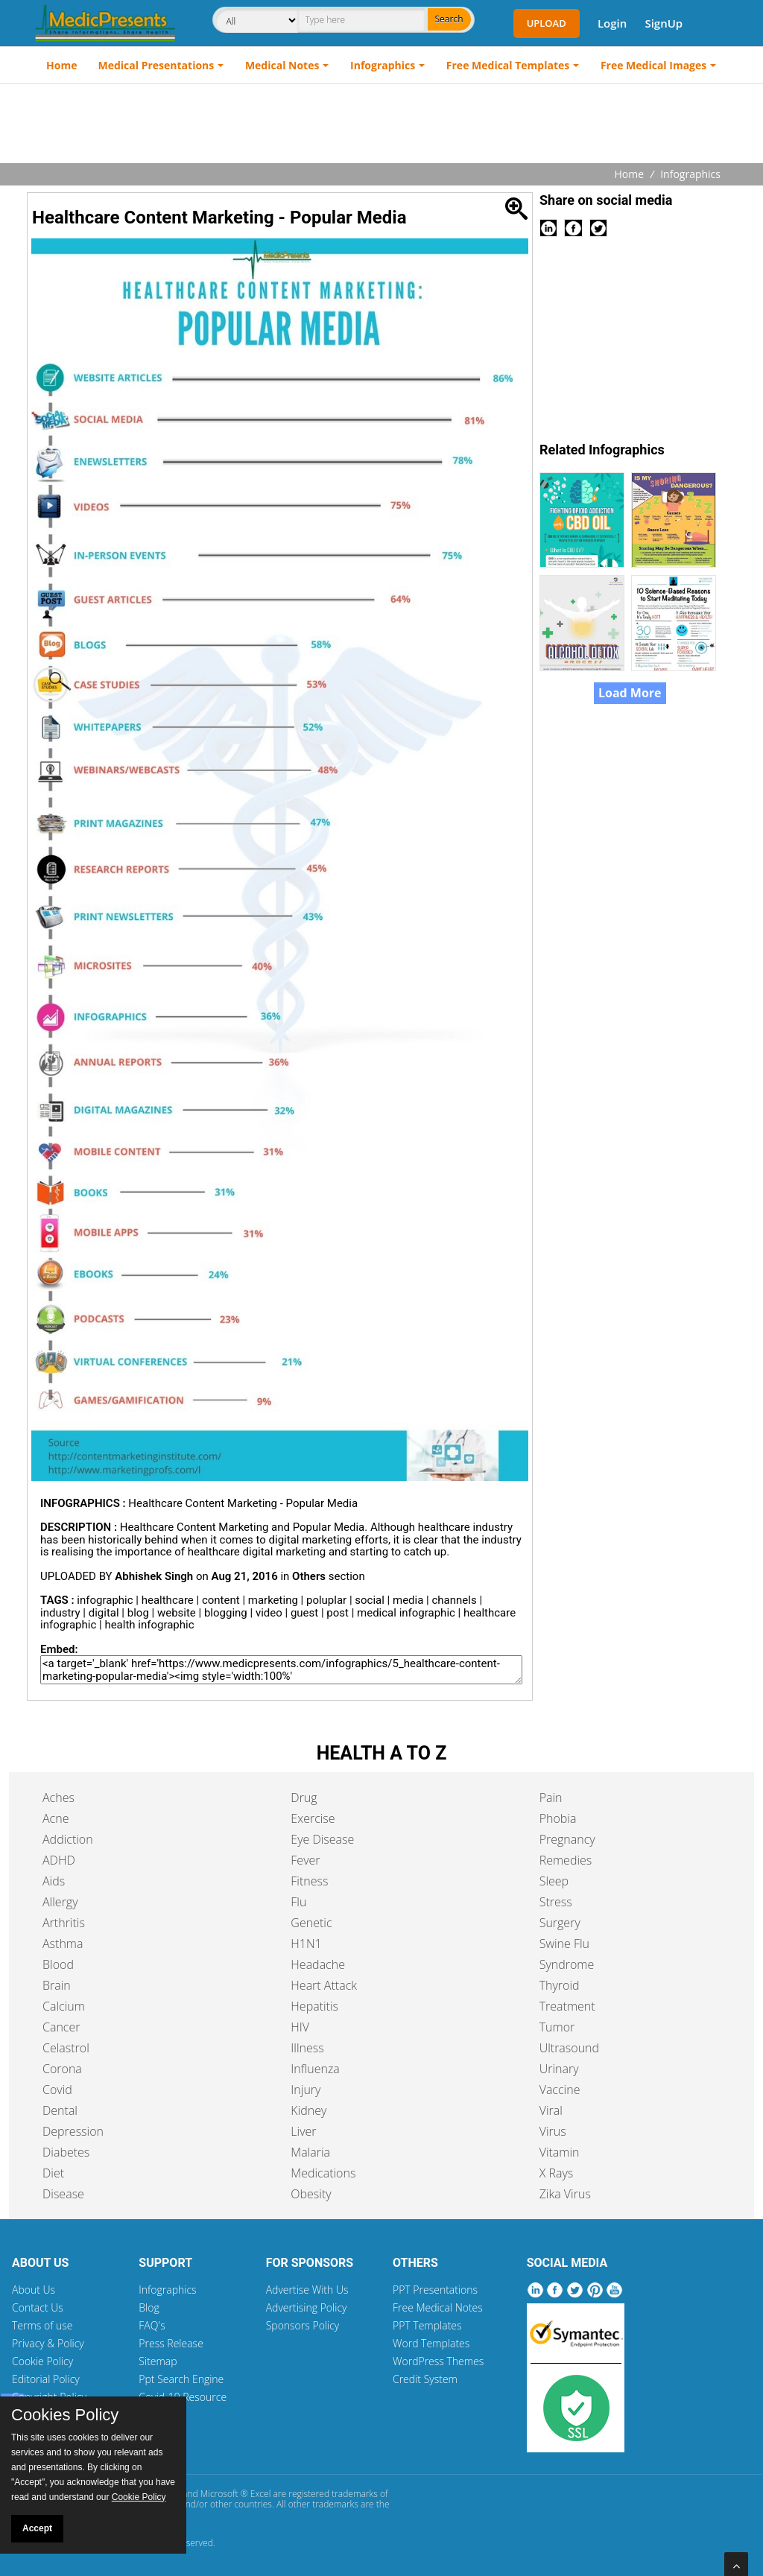 The image size is (763, 2576). Describe the element at coordinates (64, 2415) in the screenshot. I see `Cookies Policy` at that location.